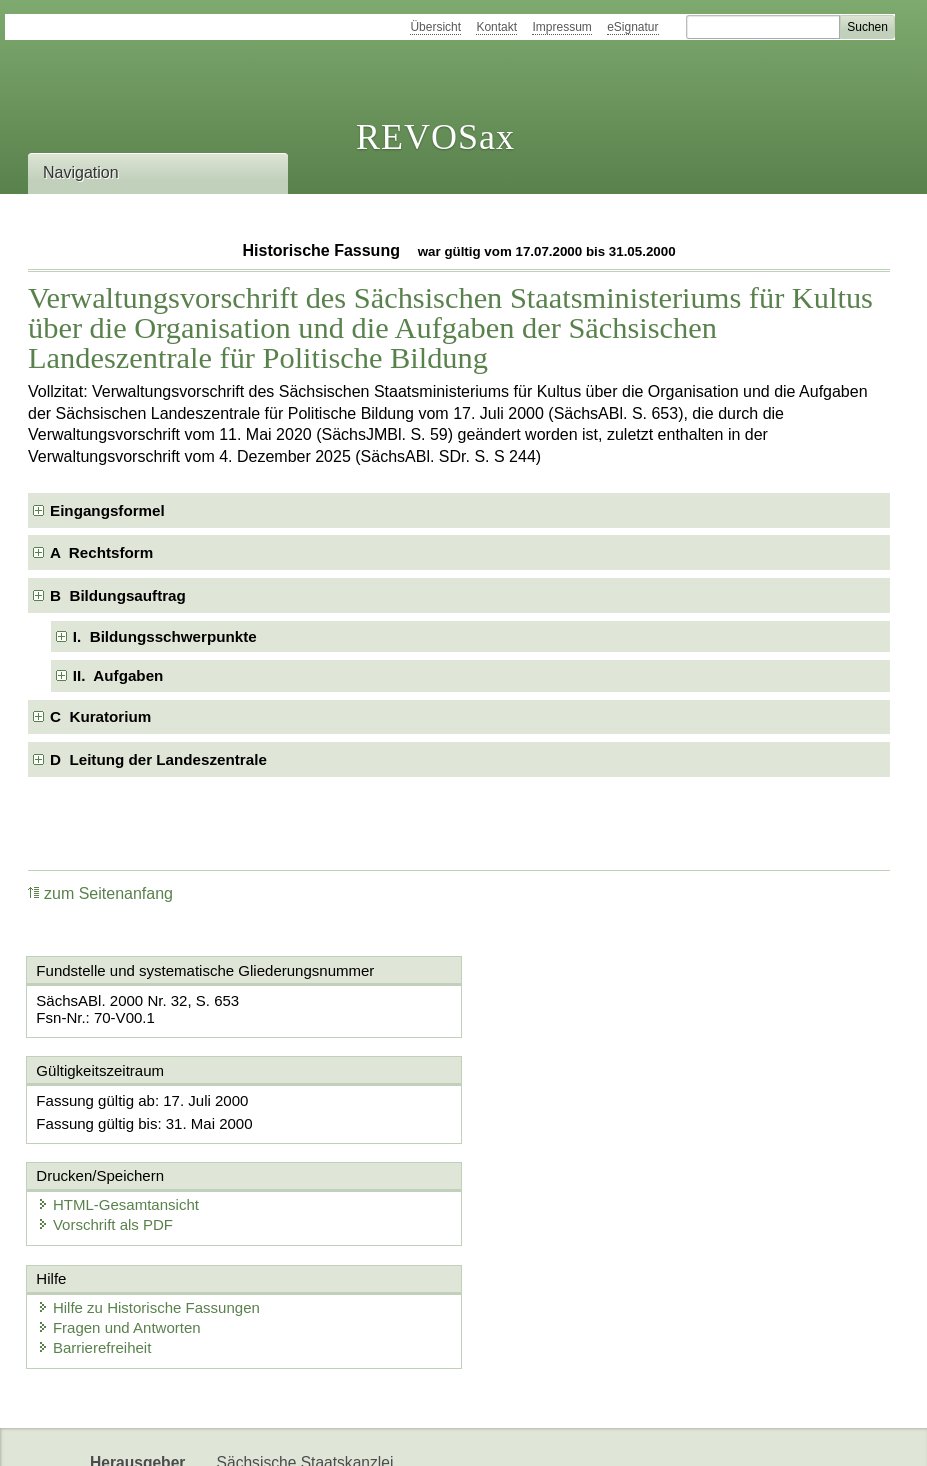 This screenshot has width=927, height=1466. I want to click on Fragen und Antworten, so click(120, 1225).